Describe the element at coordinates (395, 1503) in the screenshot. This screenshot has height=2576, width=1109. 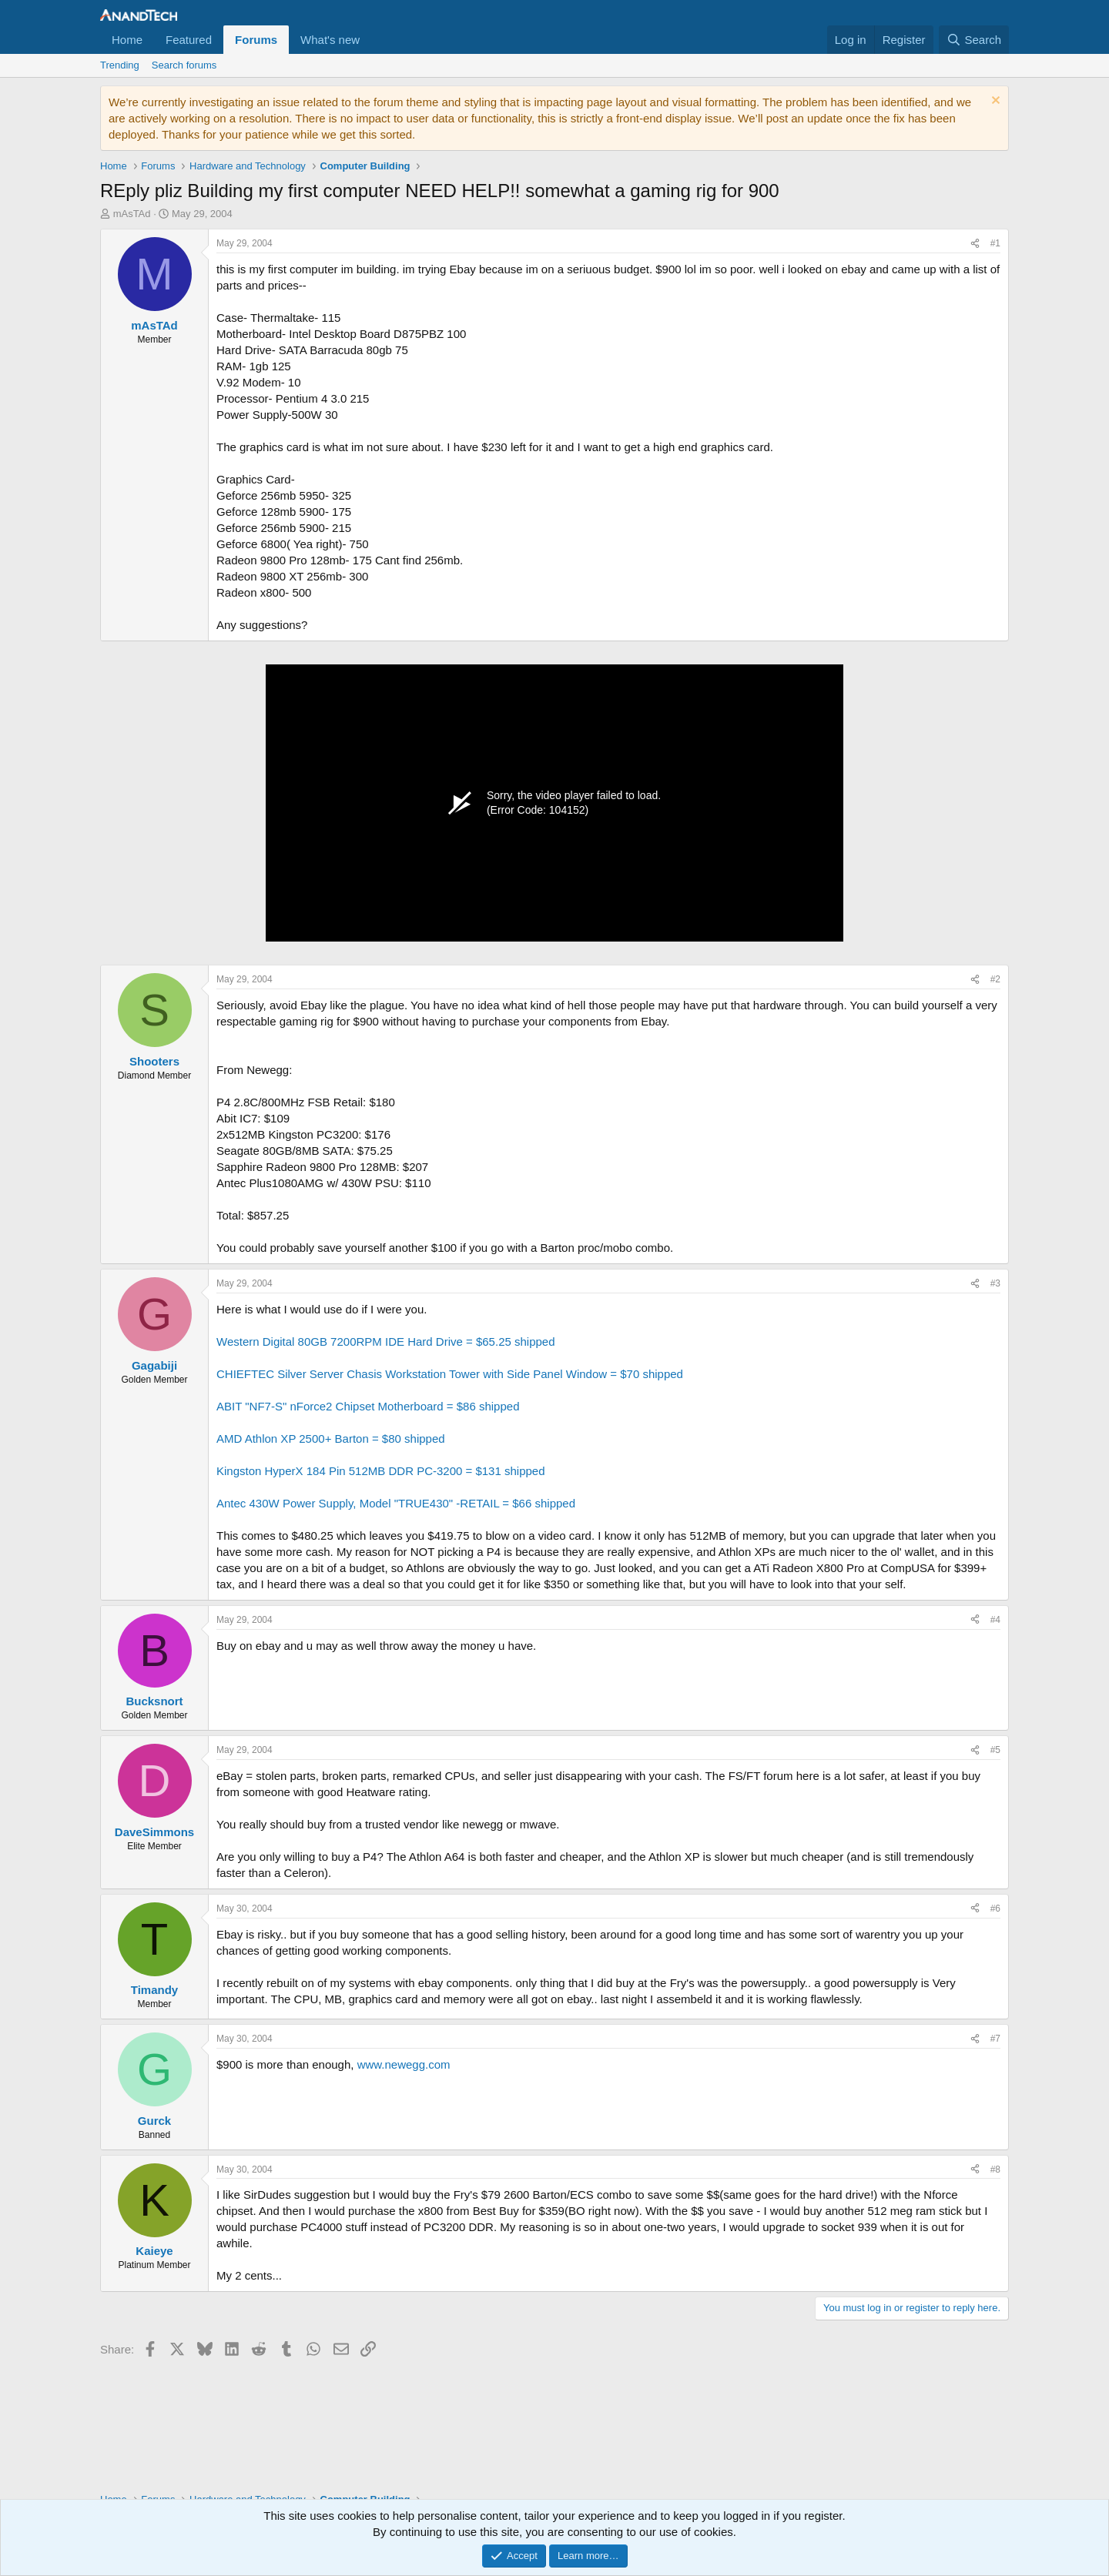
I see `Antec 430W Power Supply, Model "TRUE430" -RETAIL = $66 shipped` at that location.